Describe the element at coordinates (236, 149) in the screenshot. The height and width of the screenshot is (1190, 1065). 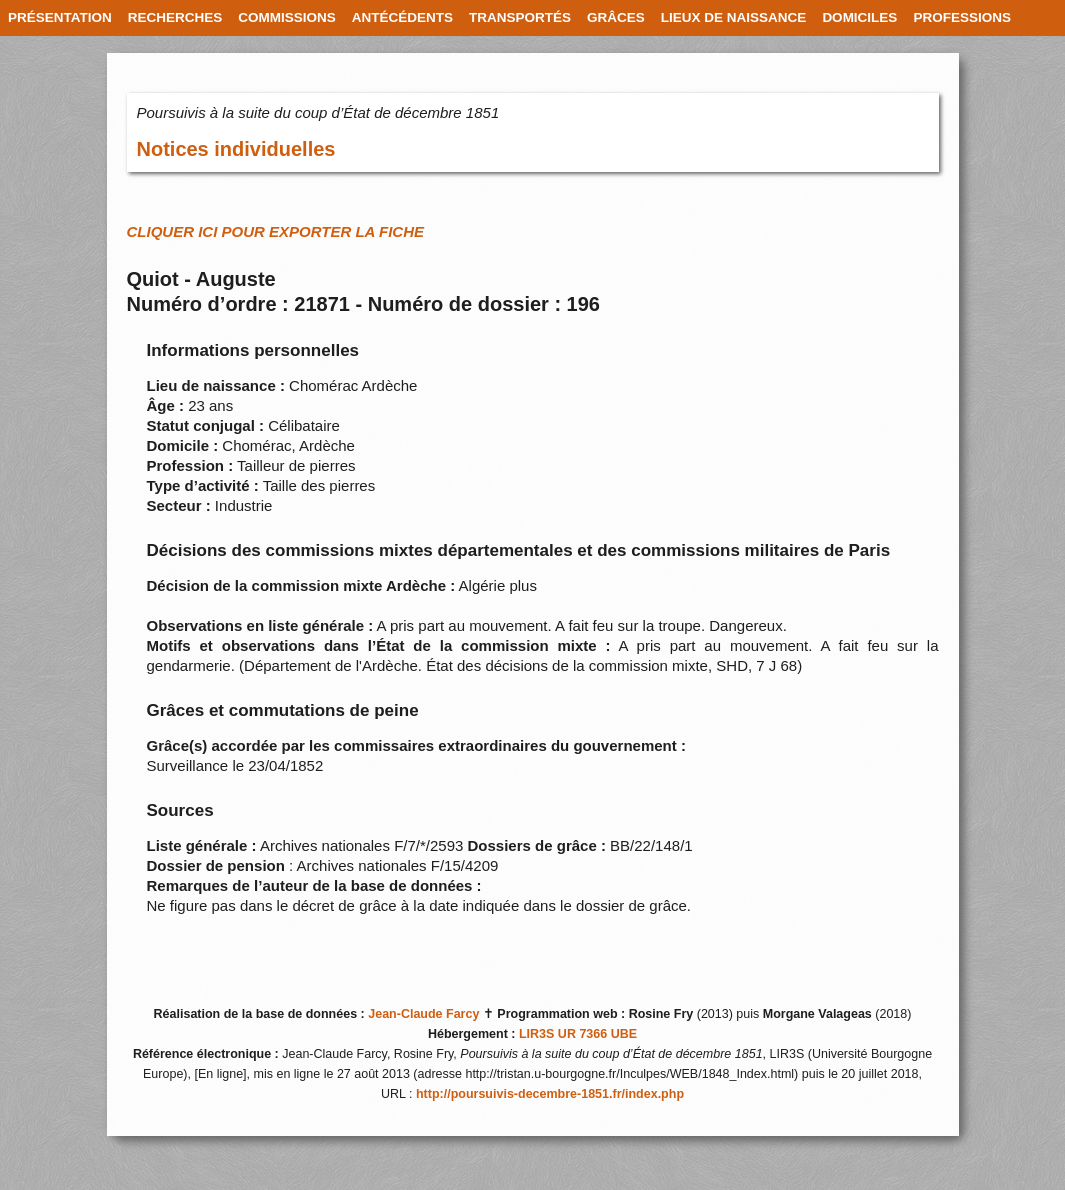
I see `Notices individuelles` at that location.